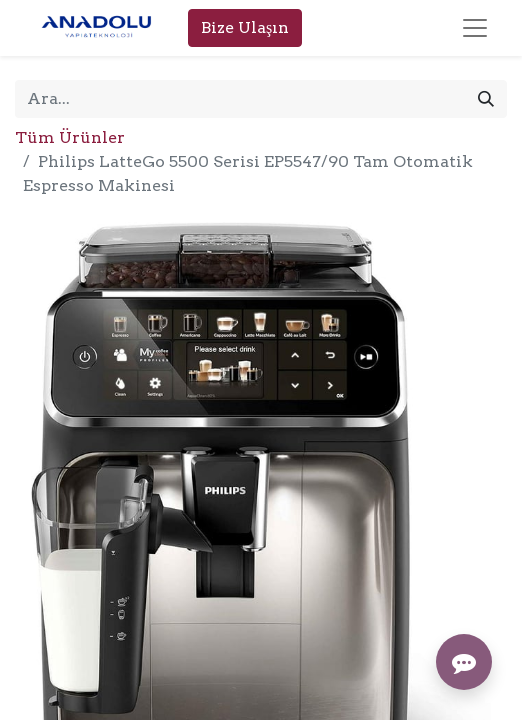 This screenshot has height=720, width=522. I want to click on Tüm Ürünler, so click(70, 137).